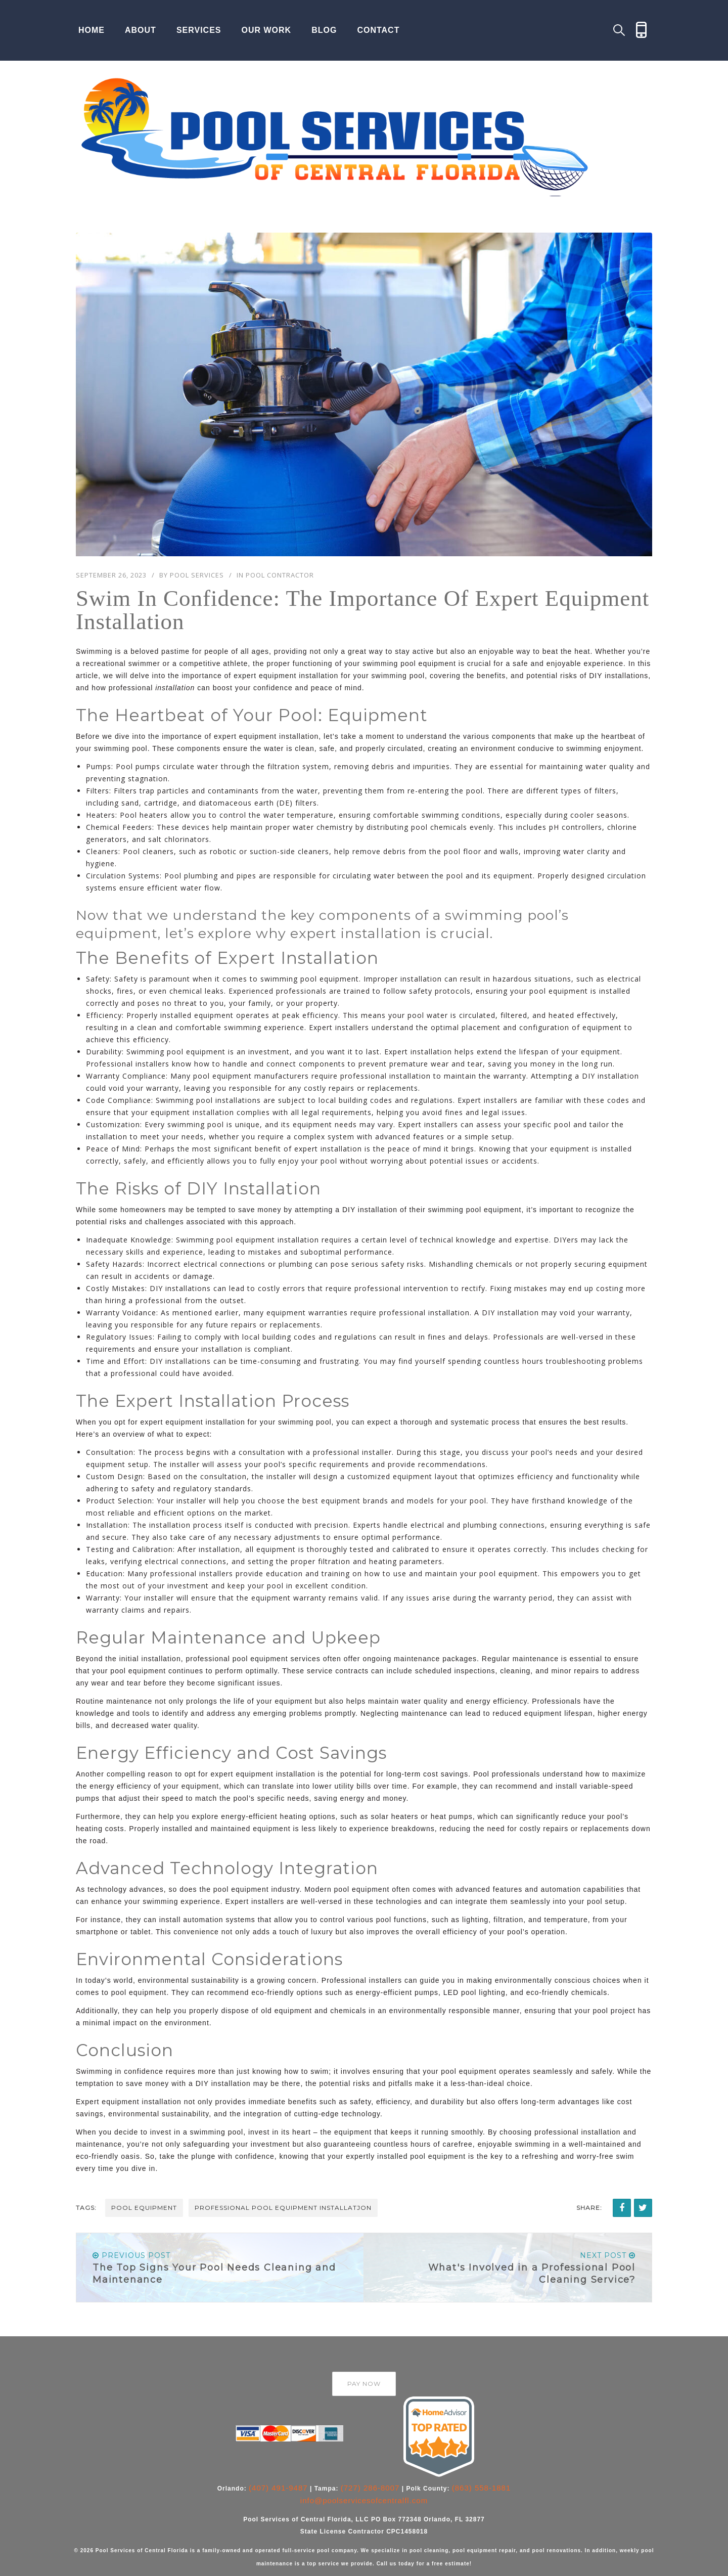 This screenshot has height=2576, width=728. Describe the element at coordinates (286, 676) in the screenshot. I see `expert equipment installation` at that location.